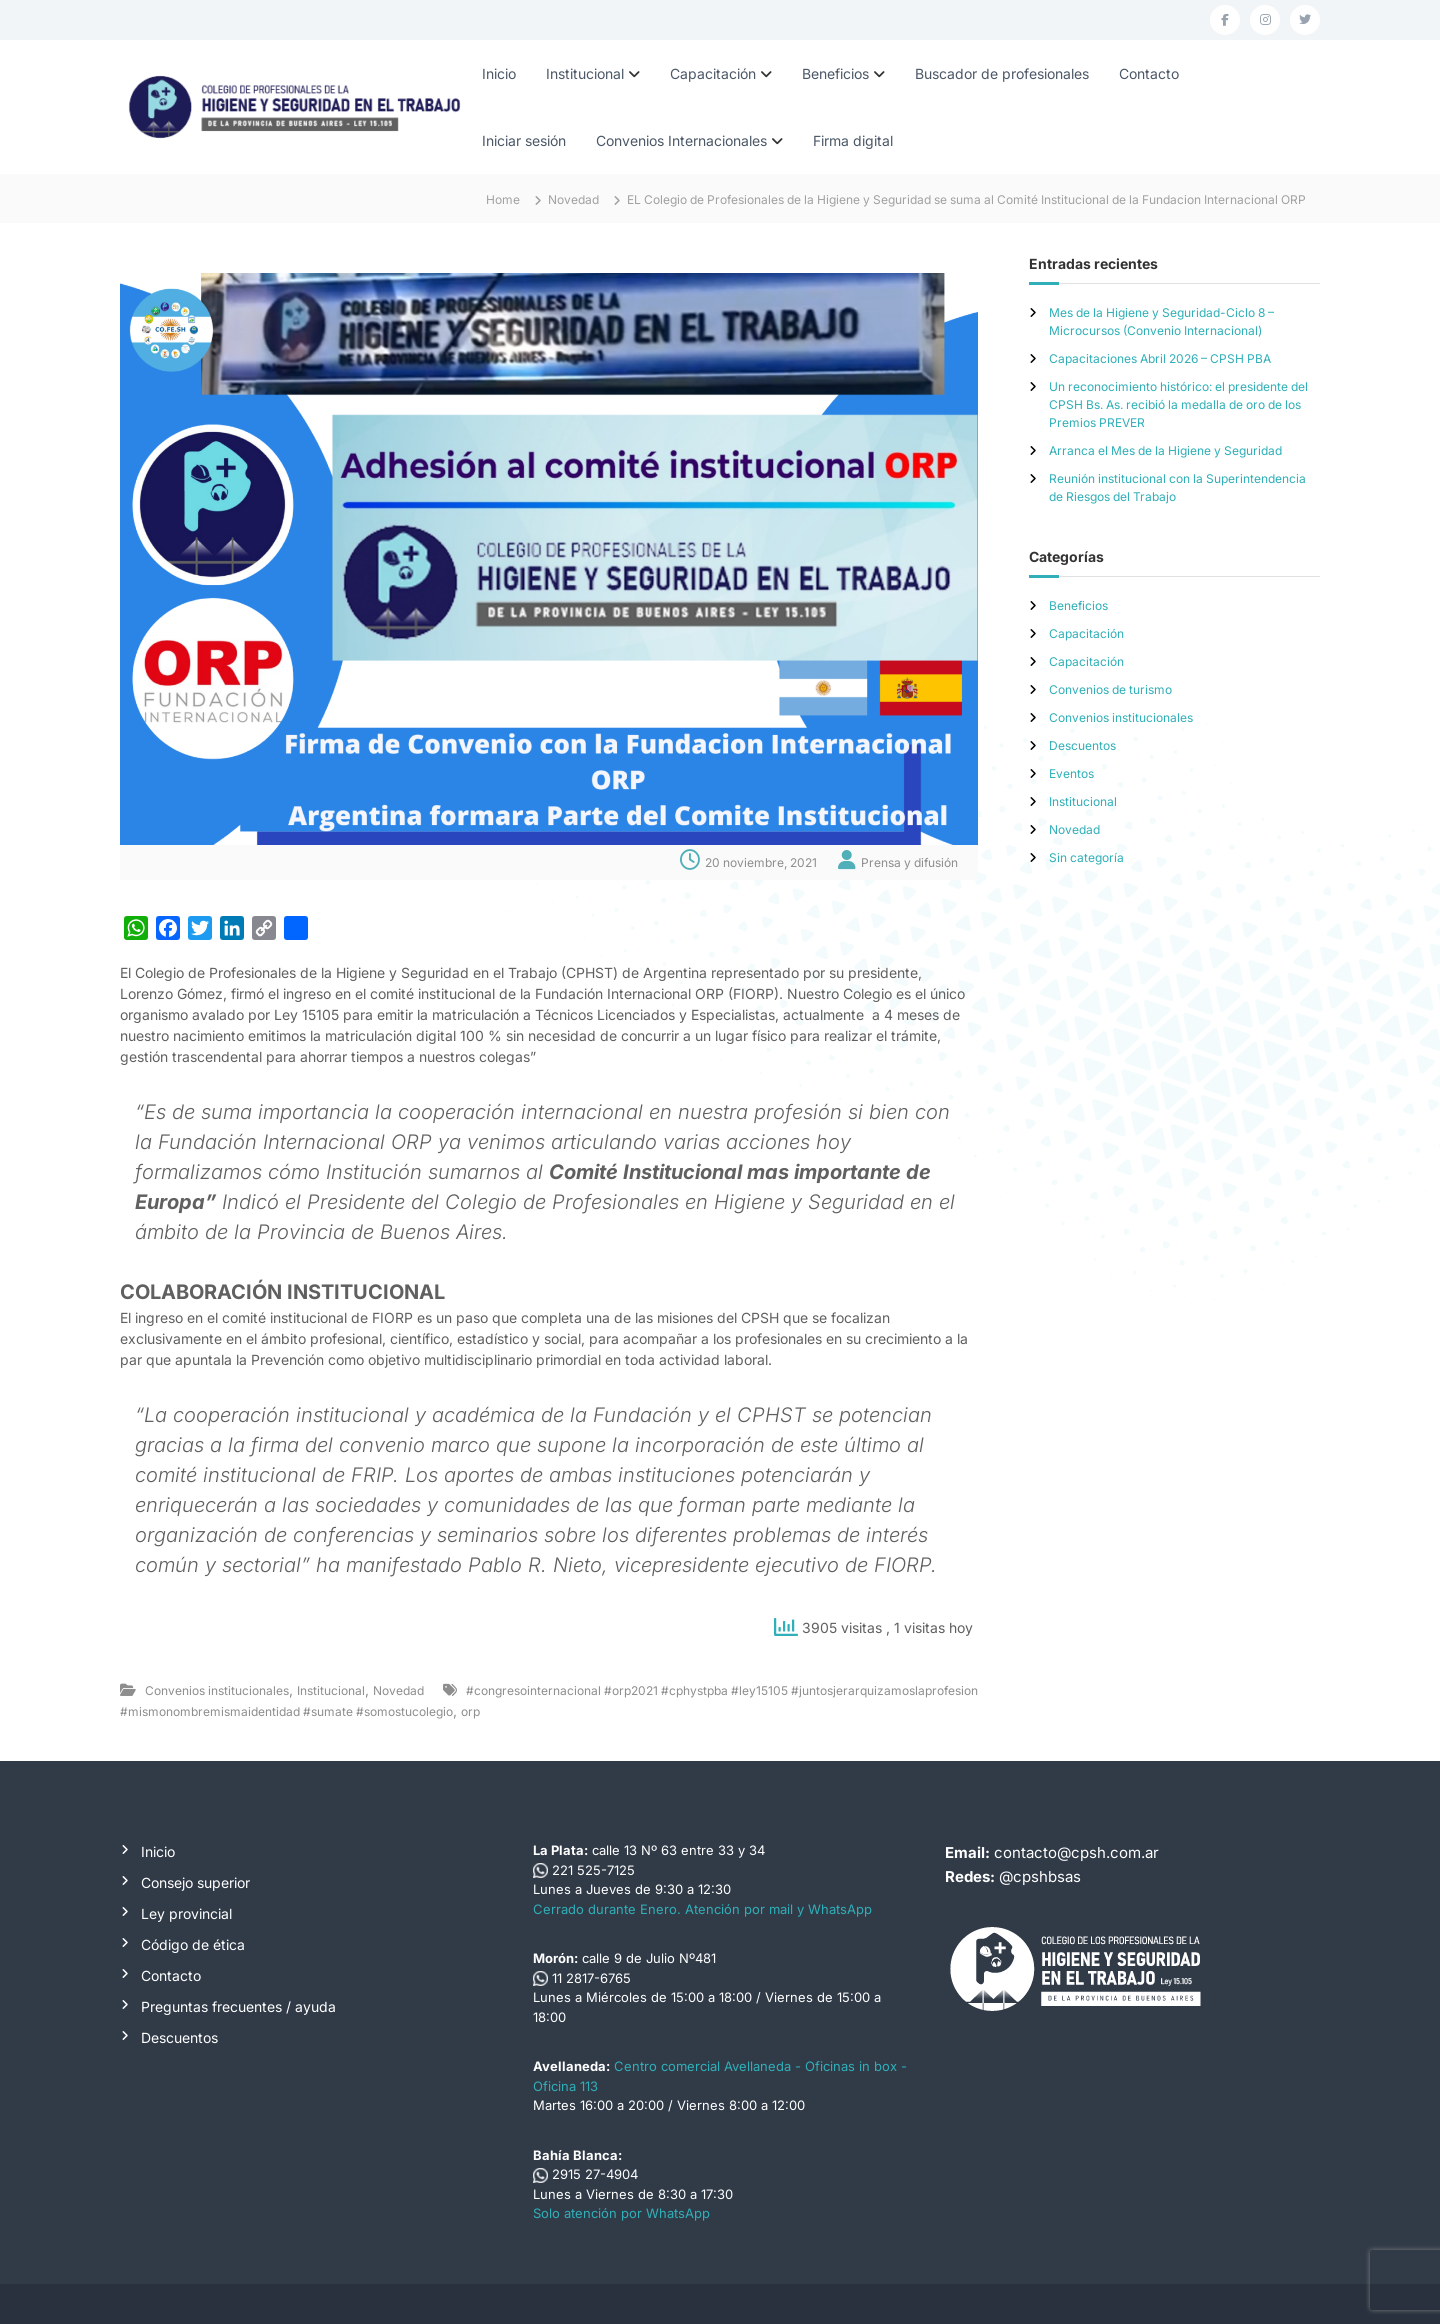 This screenshot has height=2324, width=1440. Describe the element at coordinates (573, 199) in the screenshot. I see `Novedad` at that location.